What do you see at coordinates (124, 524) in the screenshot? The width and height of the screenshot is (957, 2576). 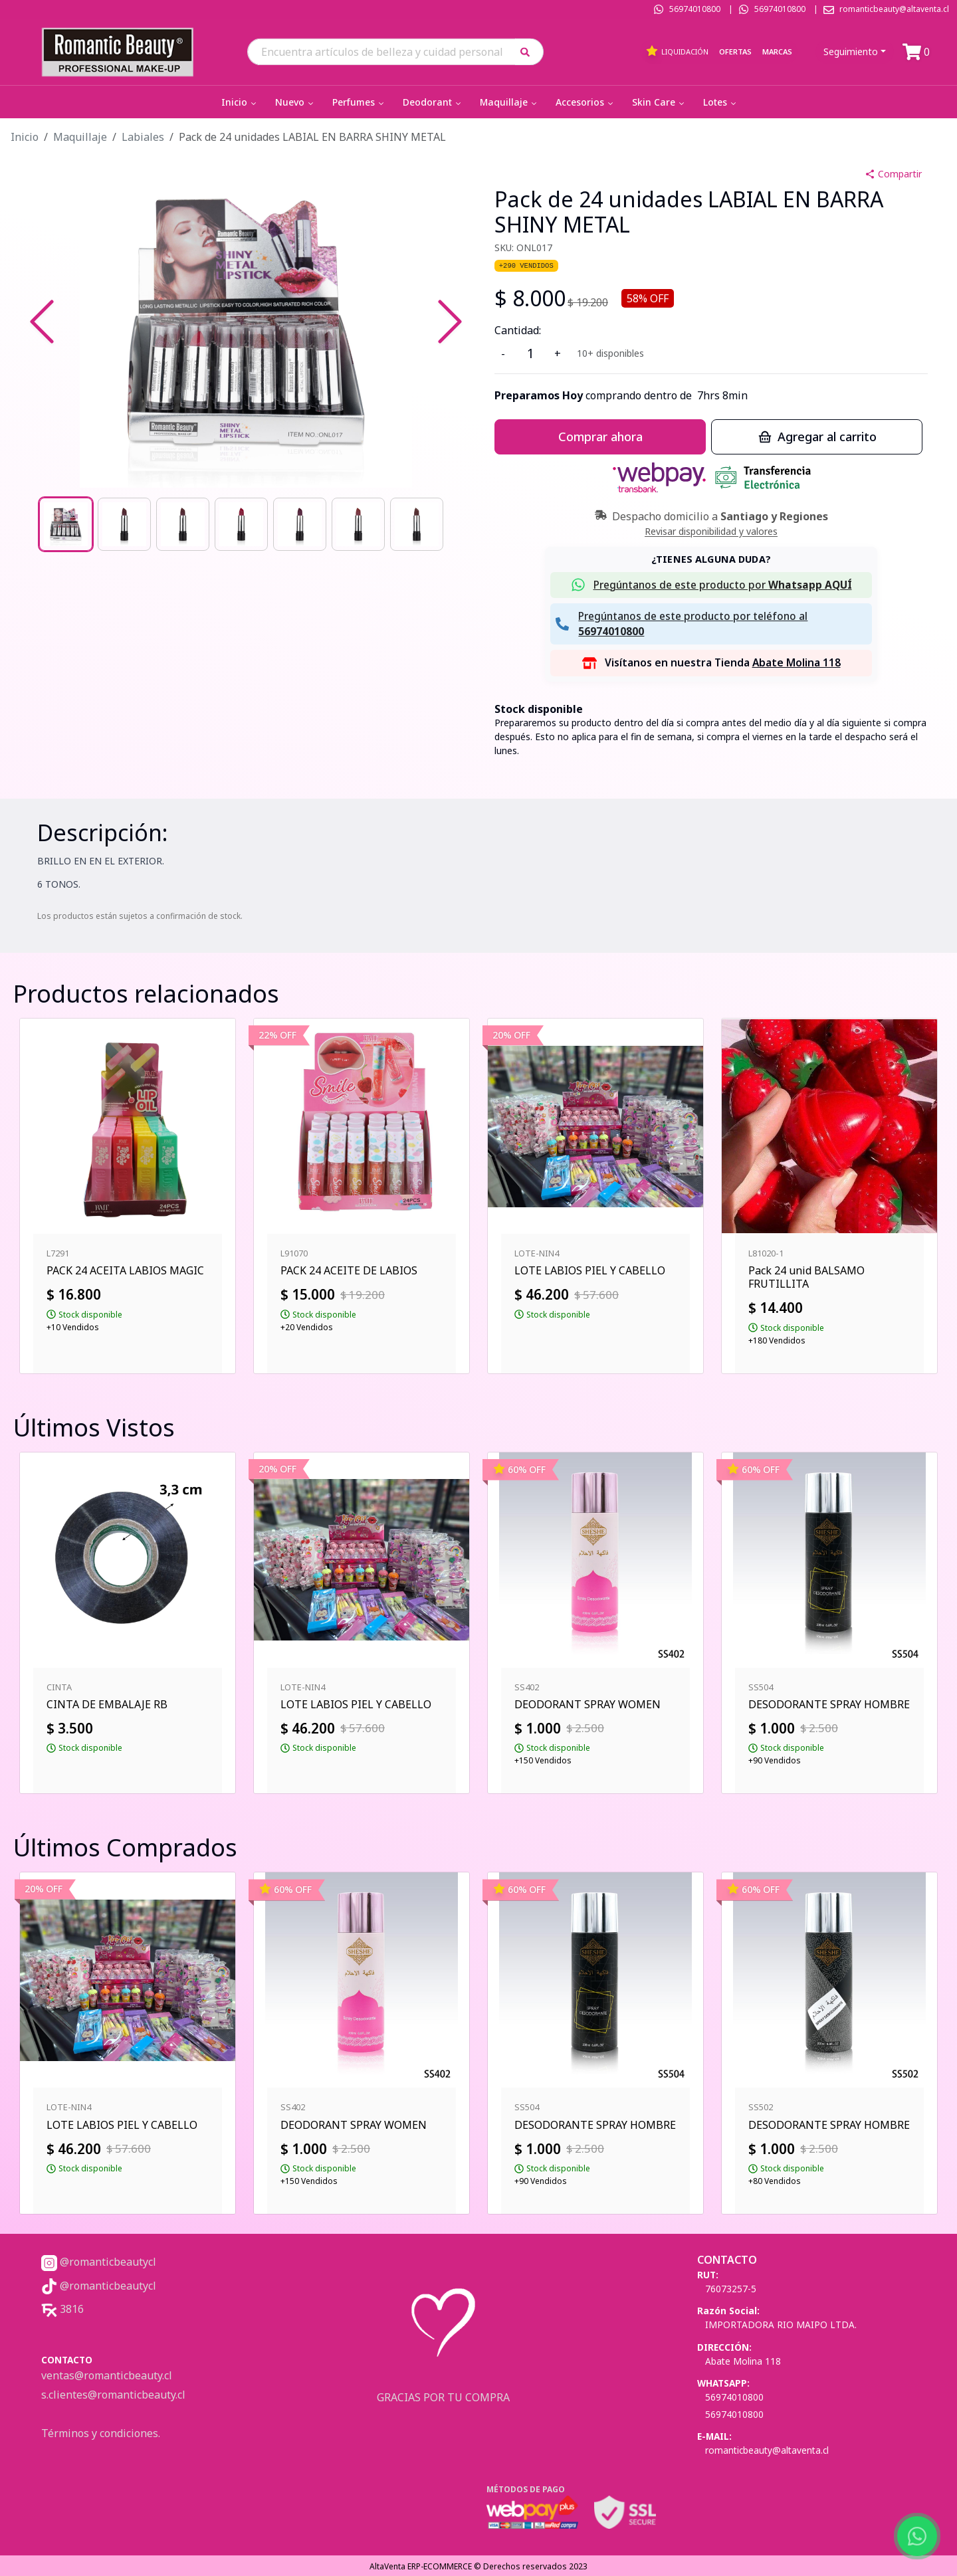 I see `[Go to Slide 2]` at bounding box center [124, 524].